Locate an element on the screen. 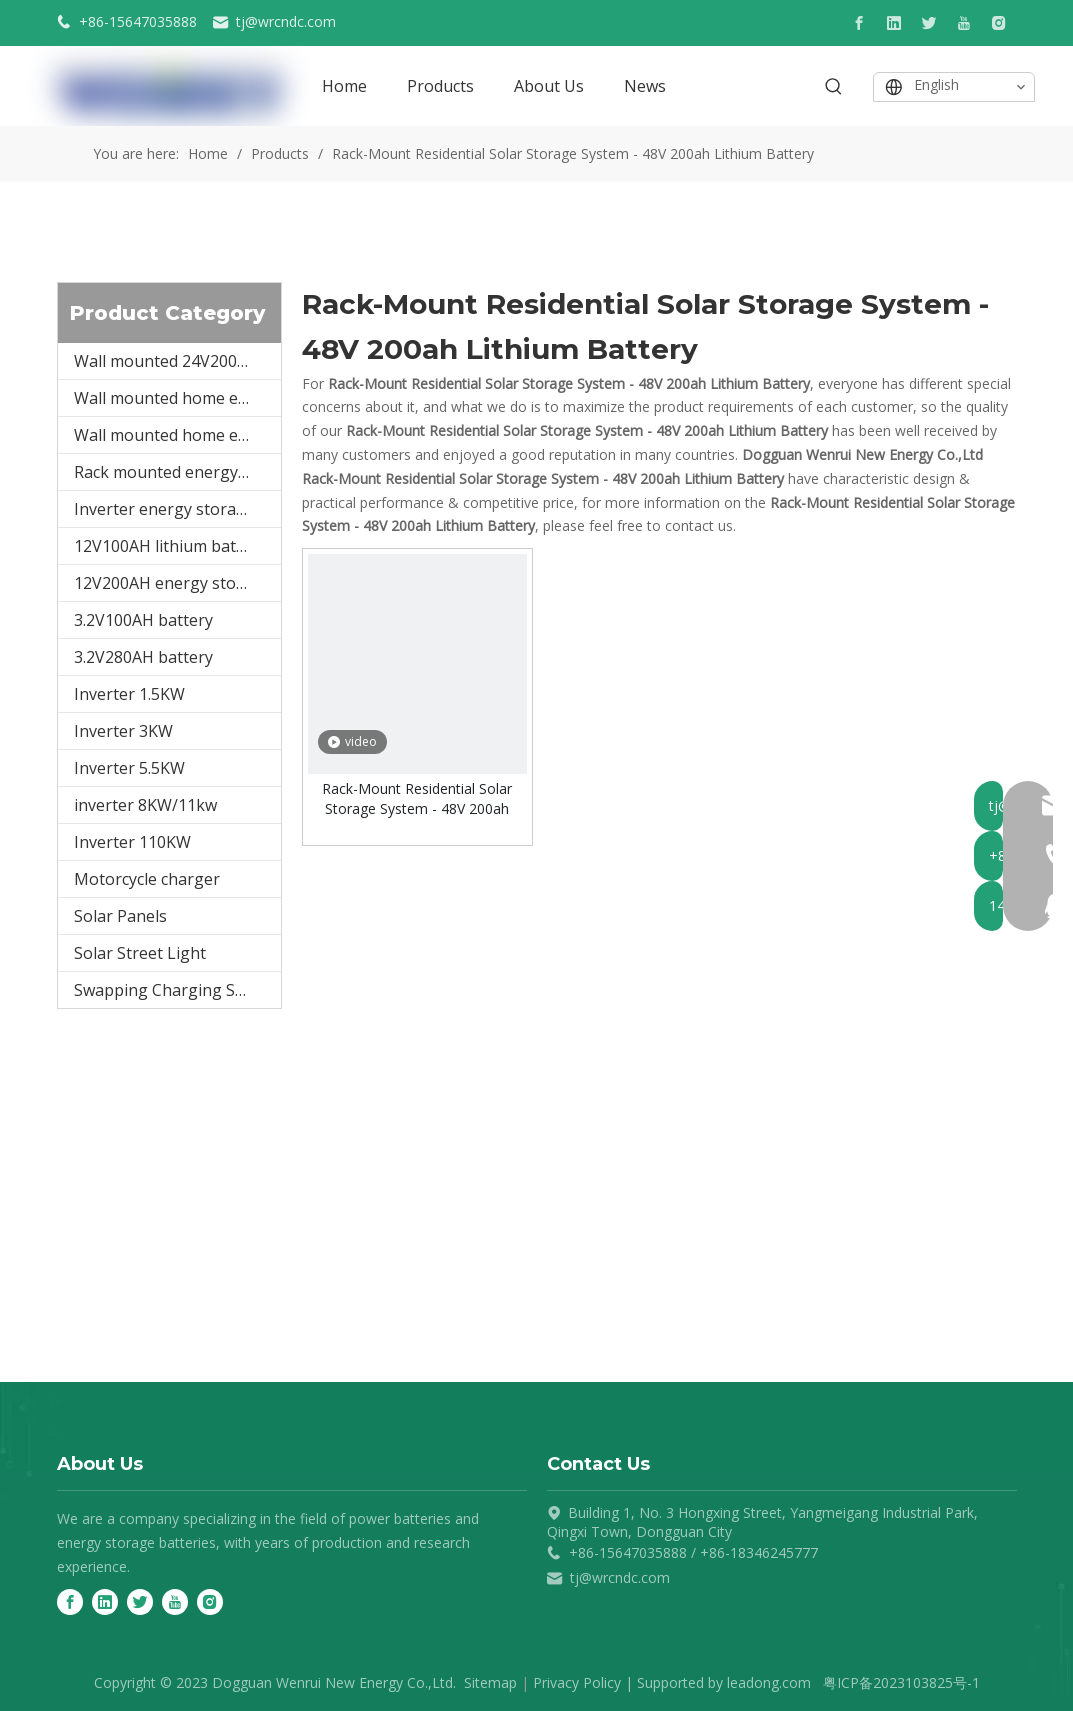 The image size is (1073, 1711). 3.2V100AH battery is located at coordinates (143, 620).